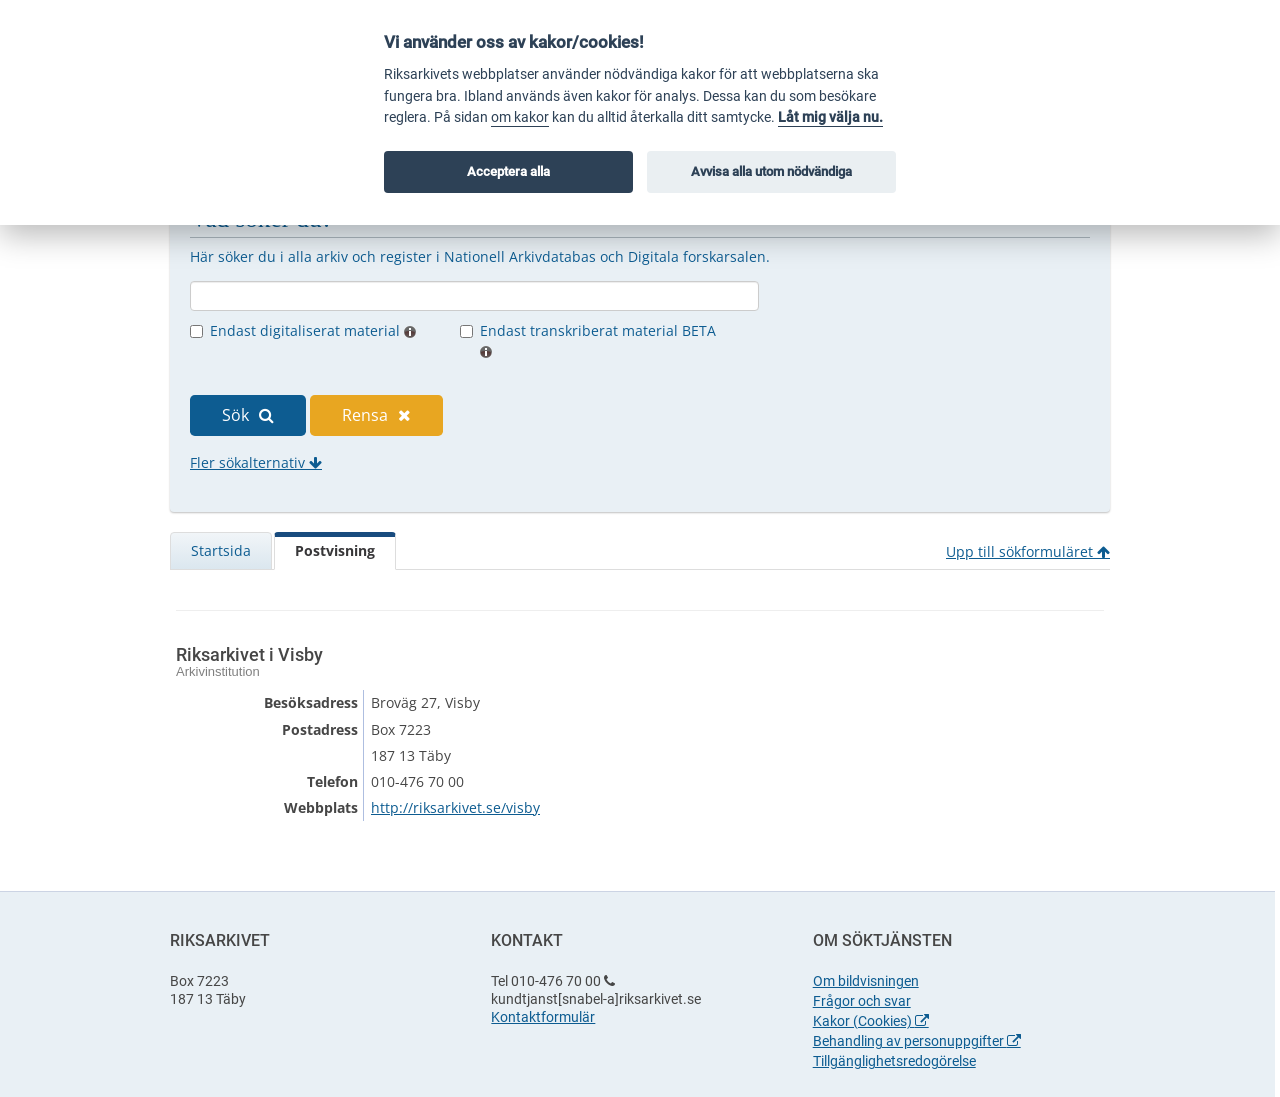  Describe the element at coordinates (771, 171) in the screenshot. I see `Avvisa alla utom nödvändiga` at that location.